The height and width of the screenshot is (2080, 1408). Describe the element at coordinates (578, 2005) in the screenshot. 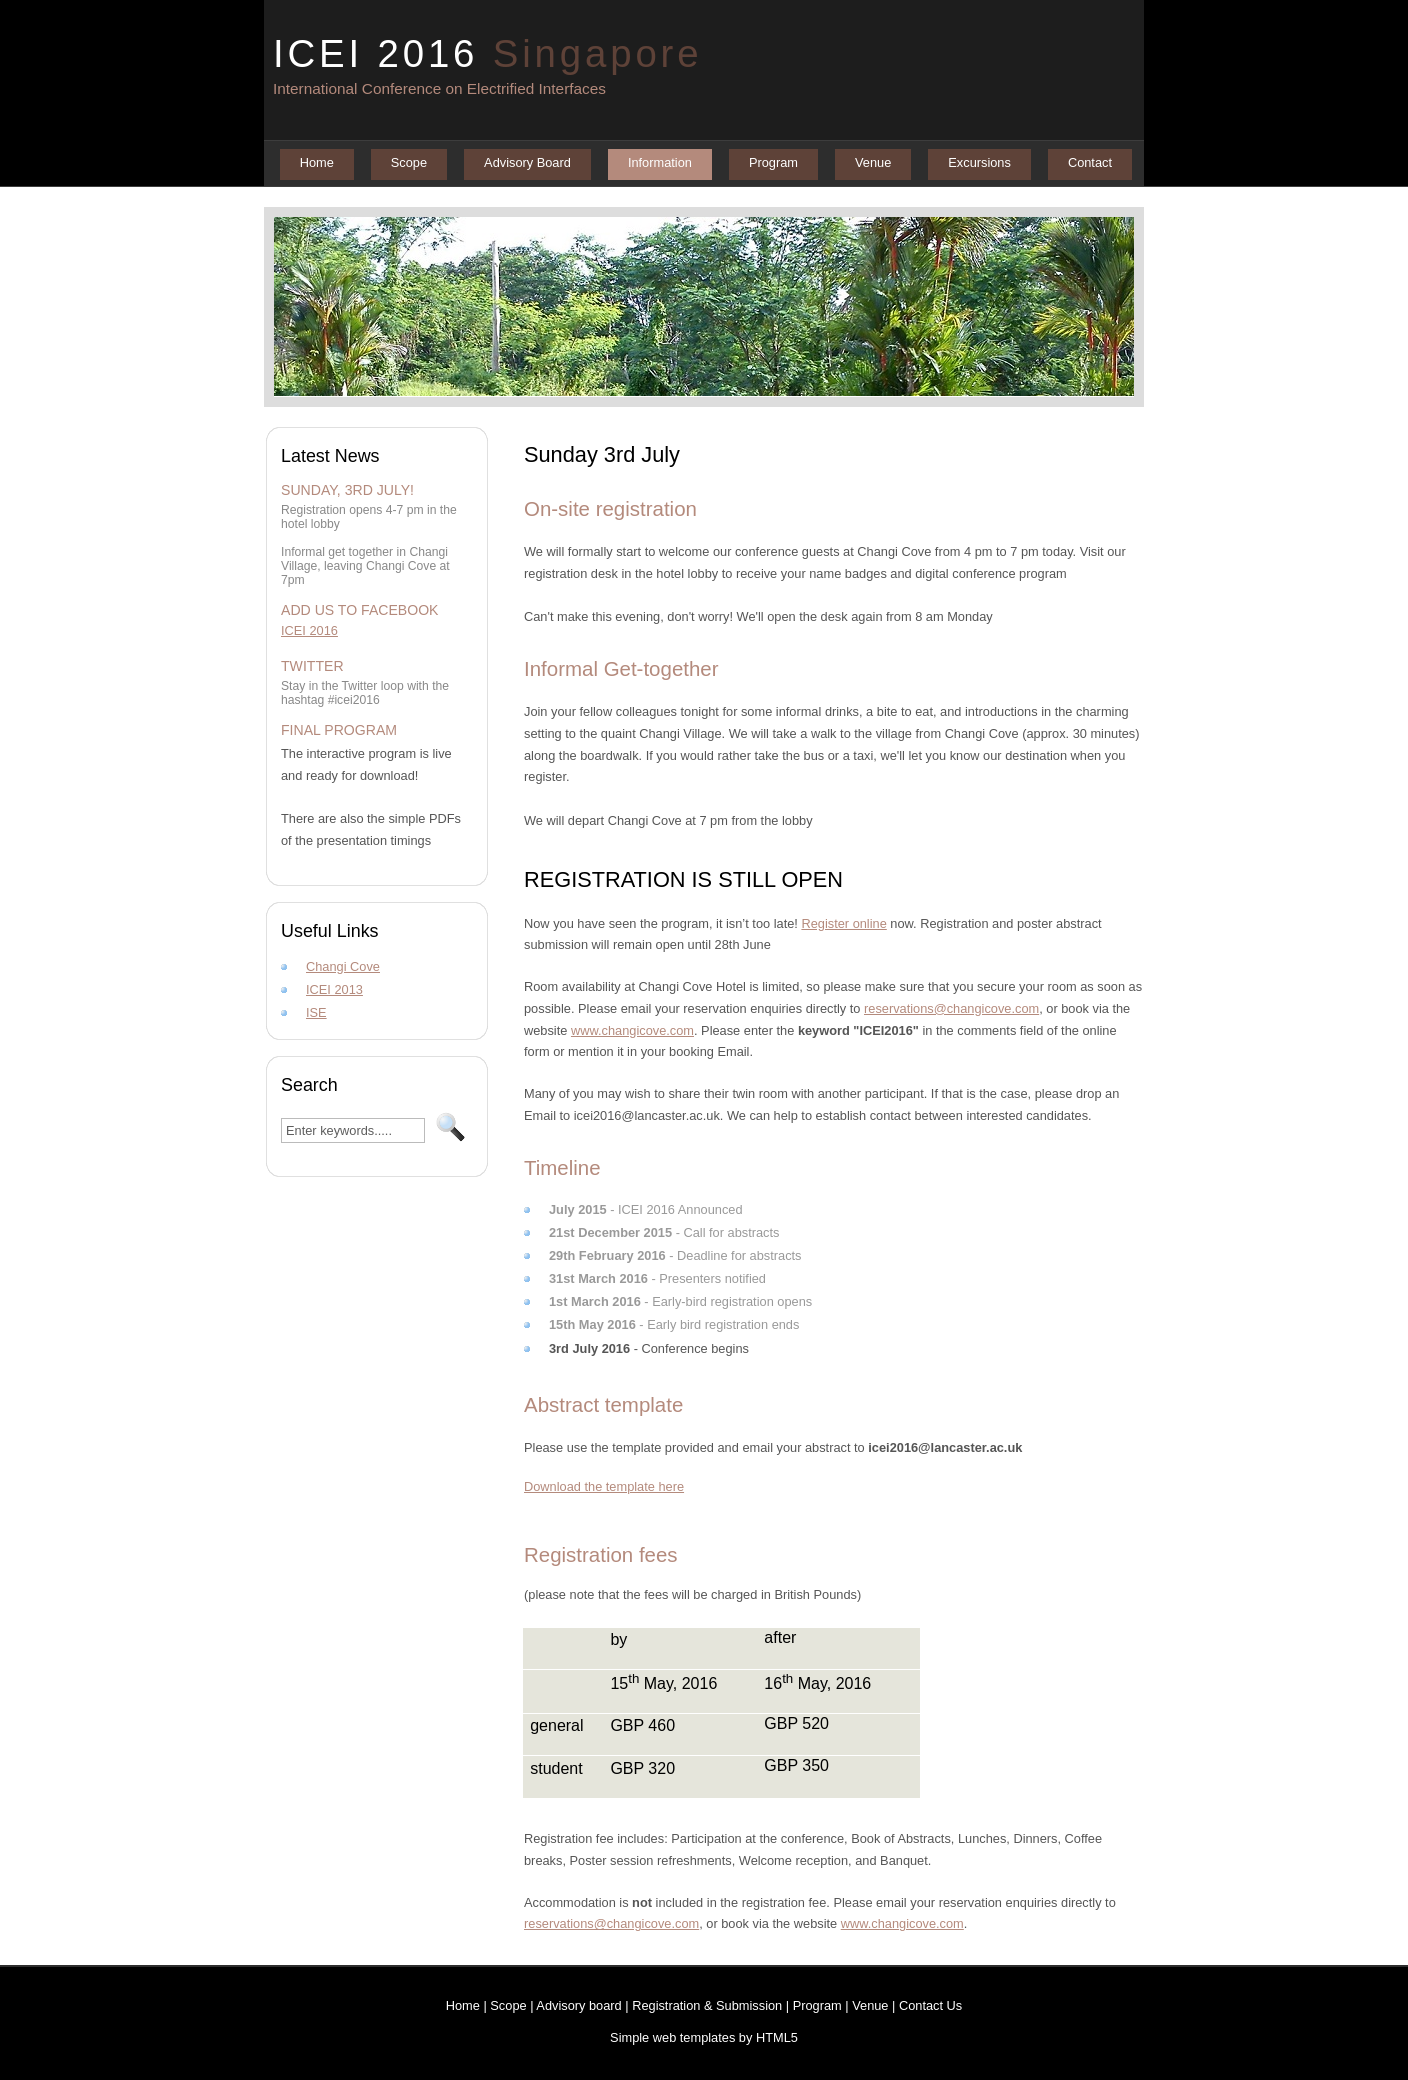

I see `Advisory board` at that location.